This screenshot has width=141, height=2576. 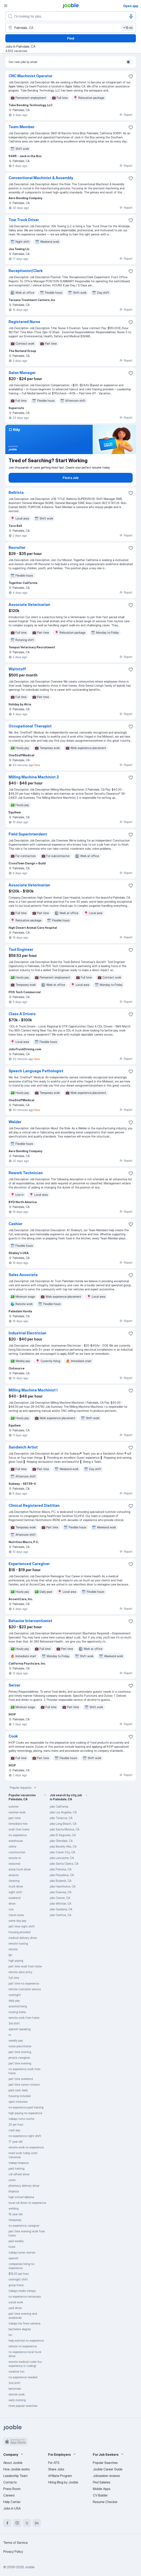 I want to click on remote work no experience, so click(x=26, y=2147).